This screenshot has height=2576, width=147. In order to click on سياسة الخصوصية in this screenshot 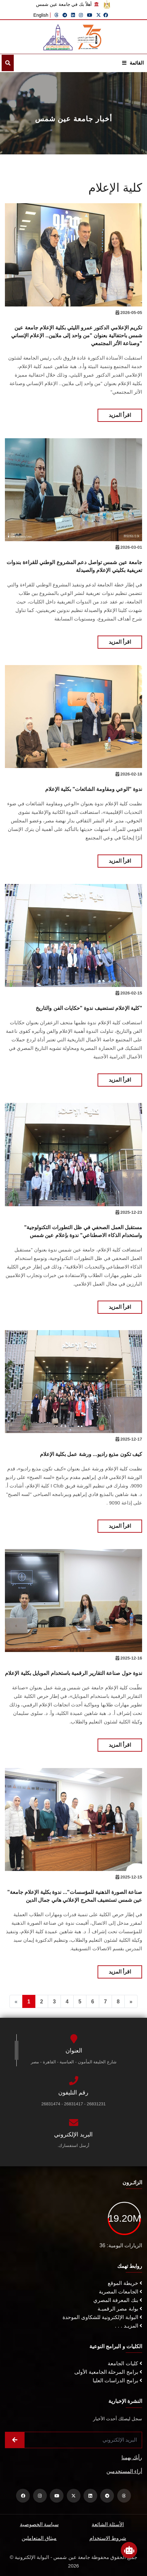, I will do `click(39, 2524)`.